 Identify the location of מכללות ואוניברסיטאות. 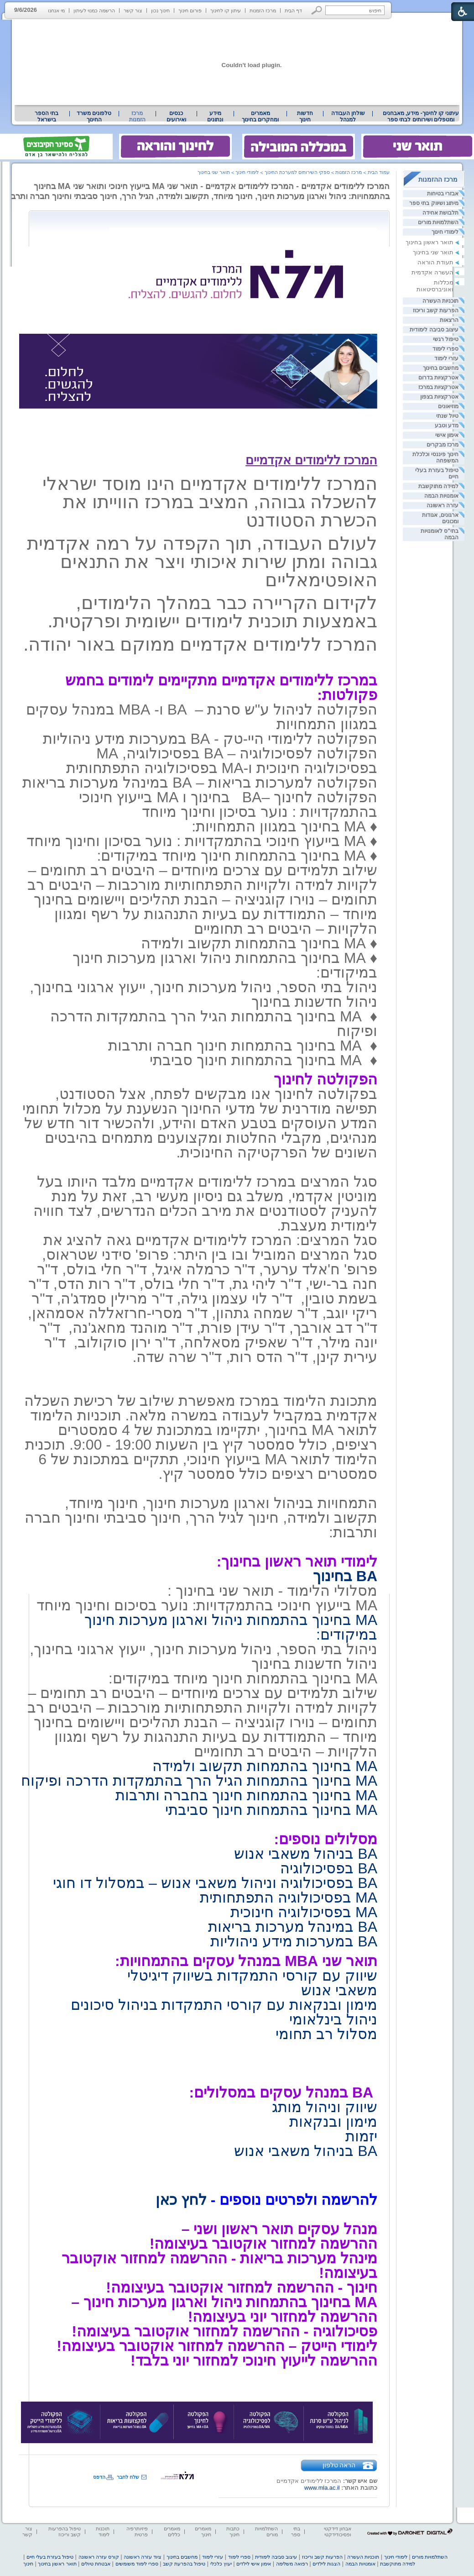
(435, 286).